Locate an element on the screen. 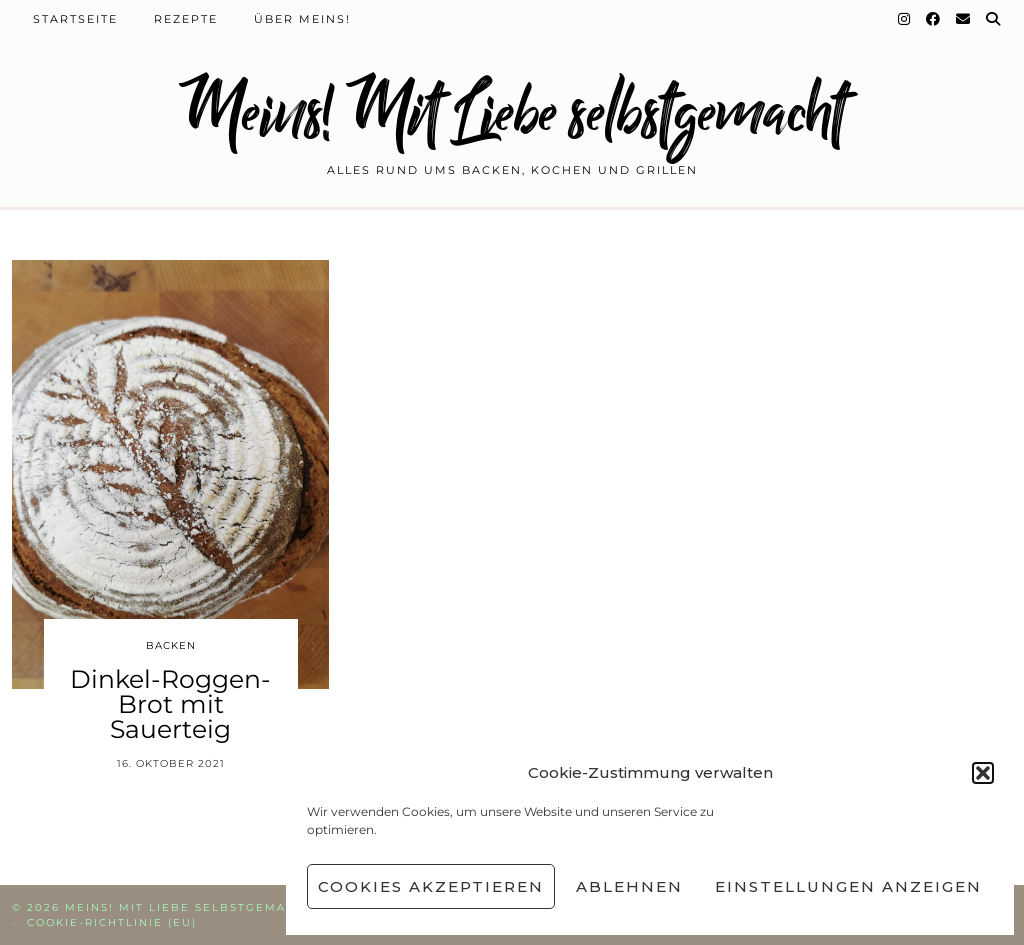 The image size is (1024, 945). [Suche] is located at coordinates (994, 19).